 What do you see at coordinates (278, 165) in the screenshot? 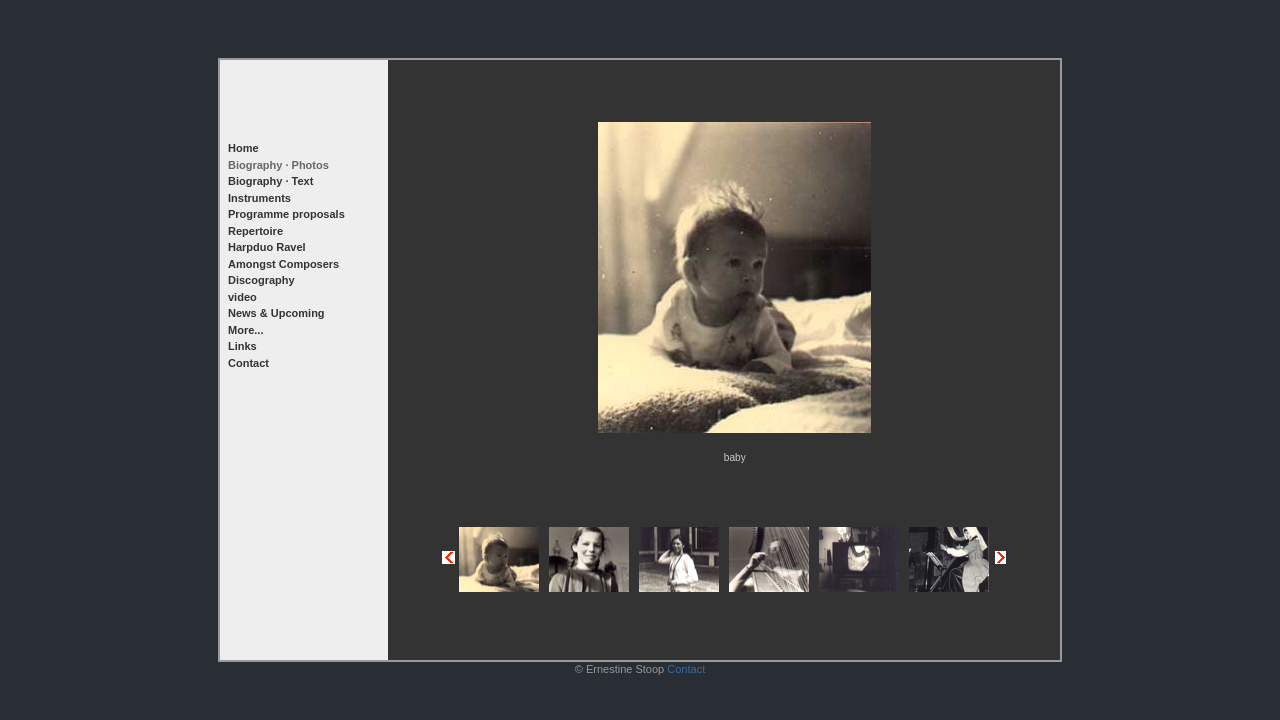
I see `Biography · Photos` at bounding box center [278, 165].